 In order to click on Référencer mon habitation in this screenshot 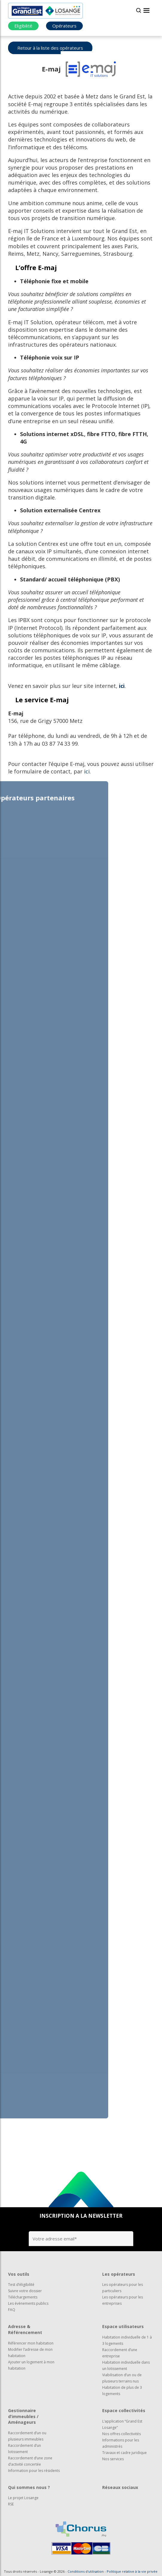, I will do `click(31, 2343)`.